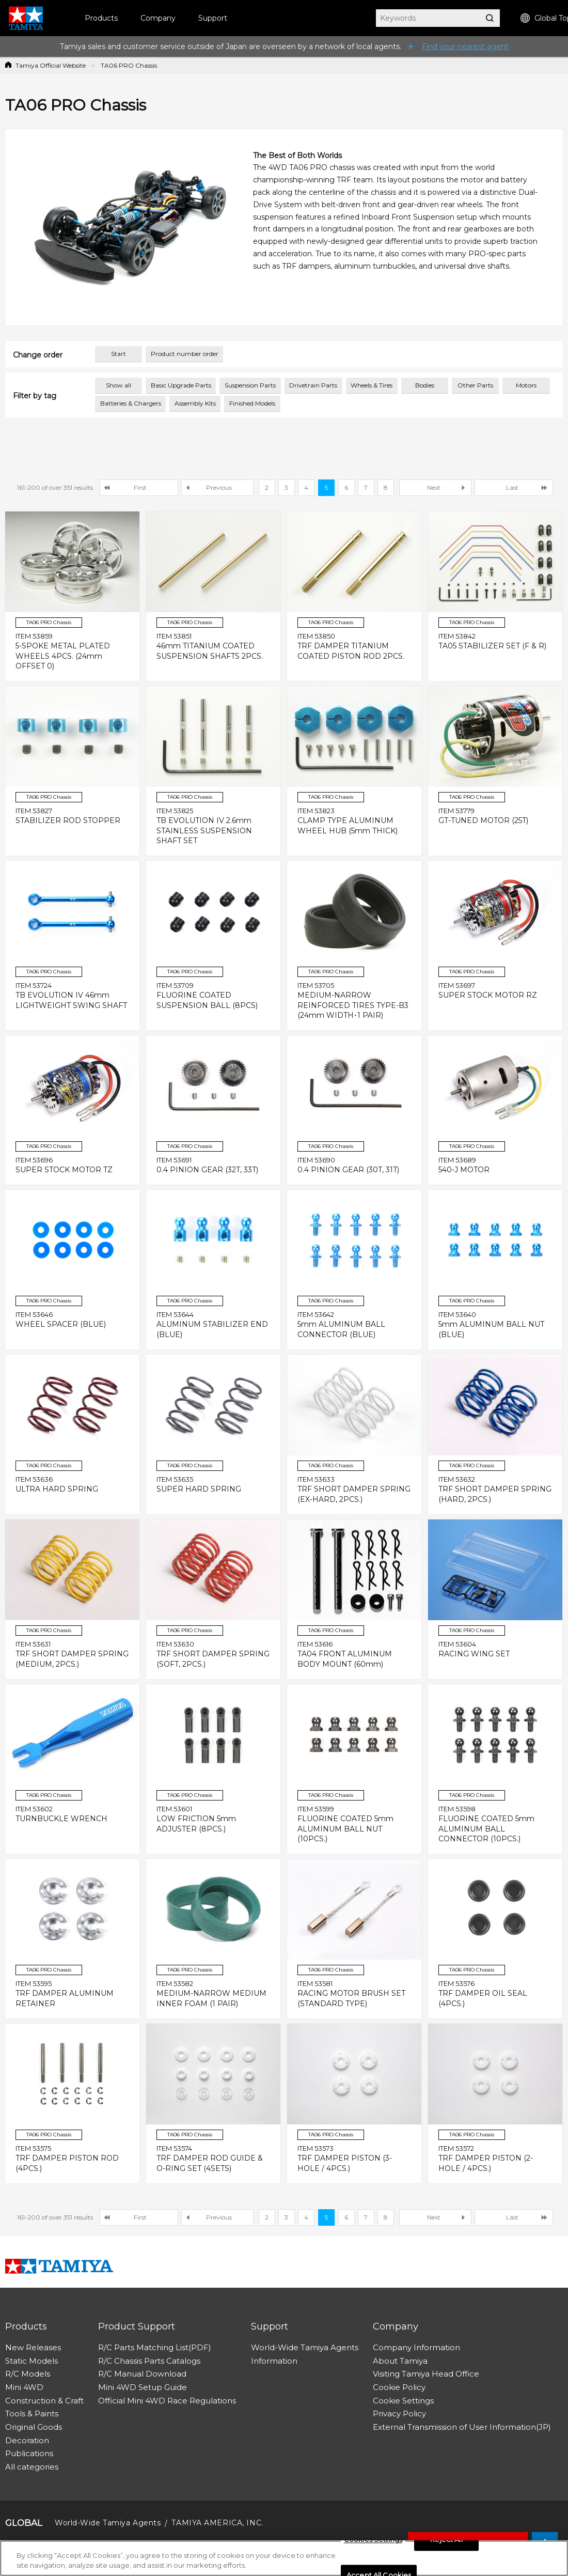  I want to click on Information, so click(274, 2361).